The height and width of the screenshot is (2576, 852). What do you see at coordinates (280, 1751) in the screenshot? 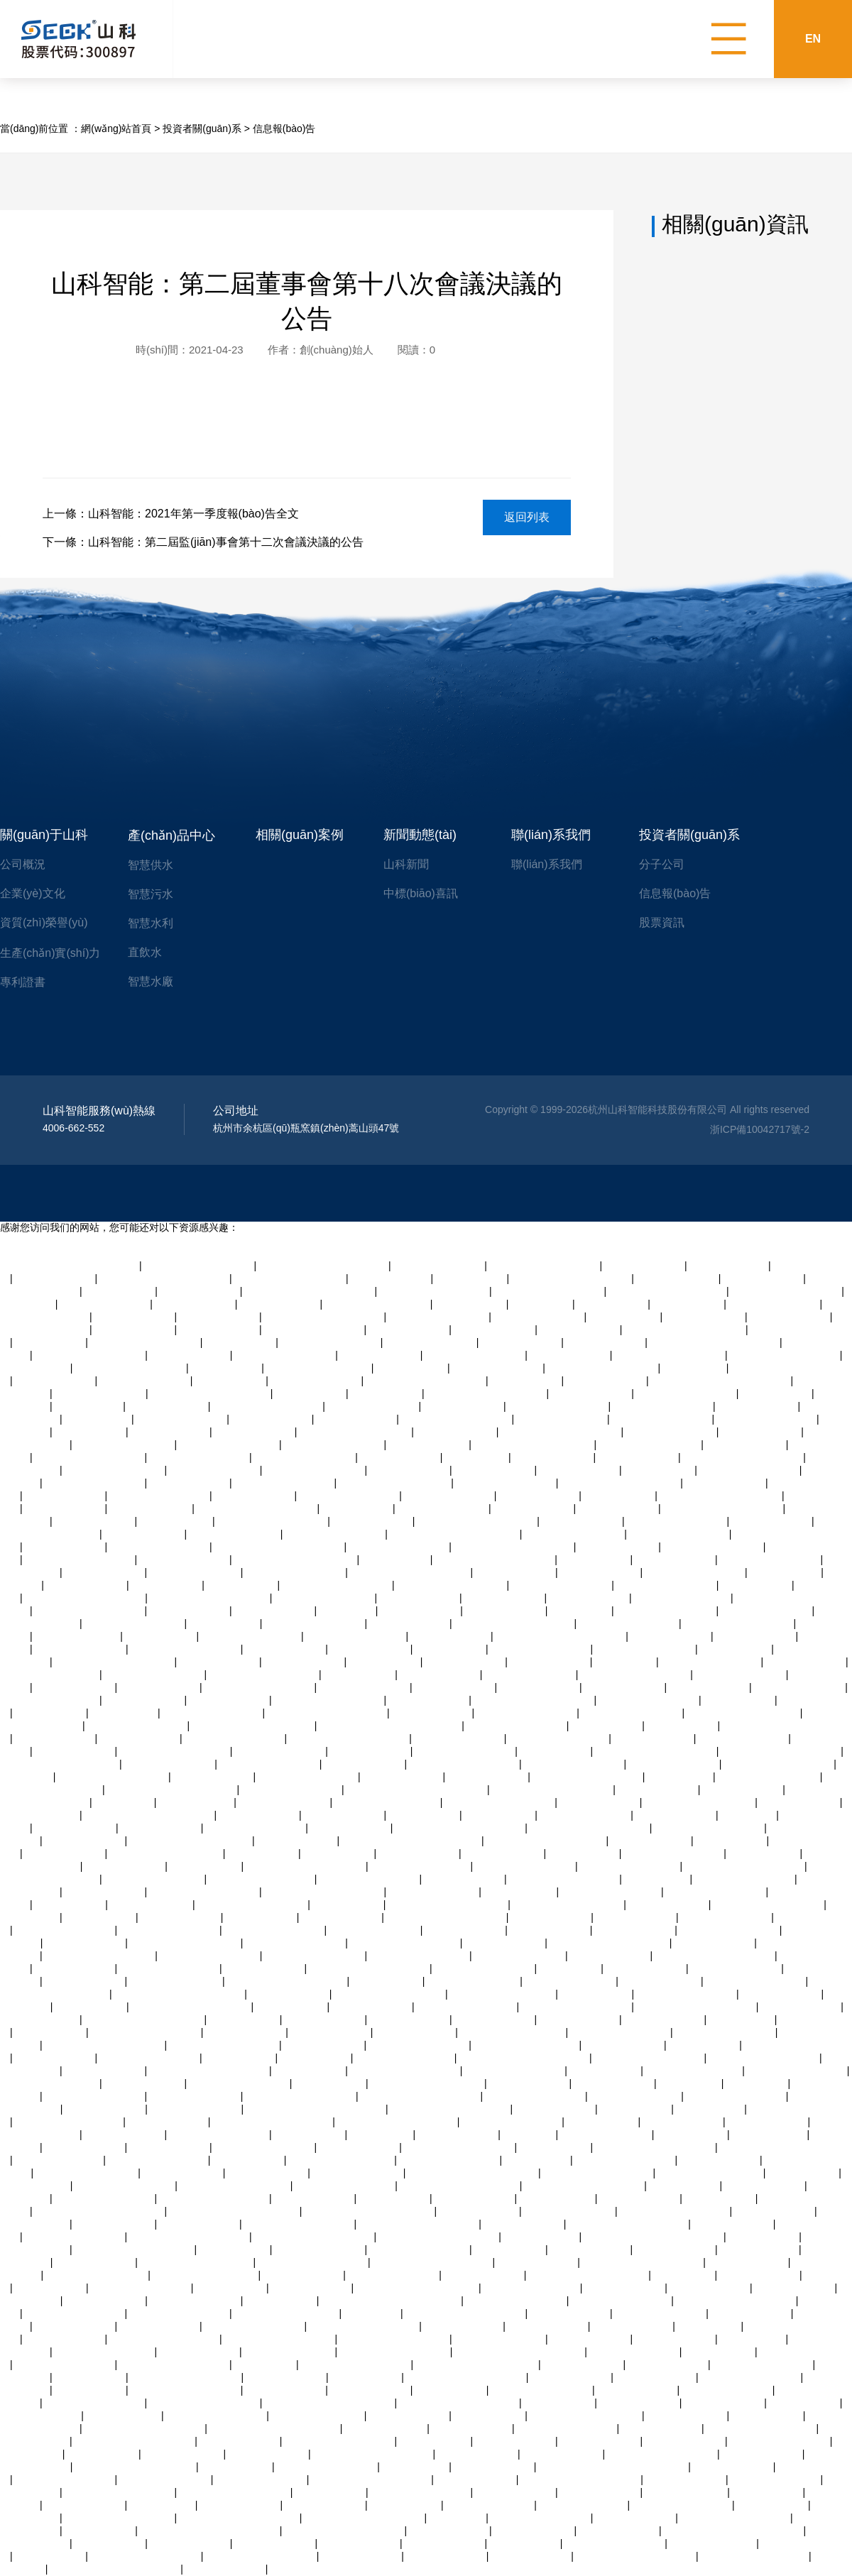
I see `亚洲中文av字幕综合` at bounding box center [280, 1751].